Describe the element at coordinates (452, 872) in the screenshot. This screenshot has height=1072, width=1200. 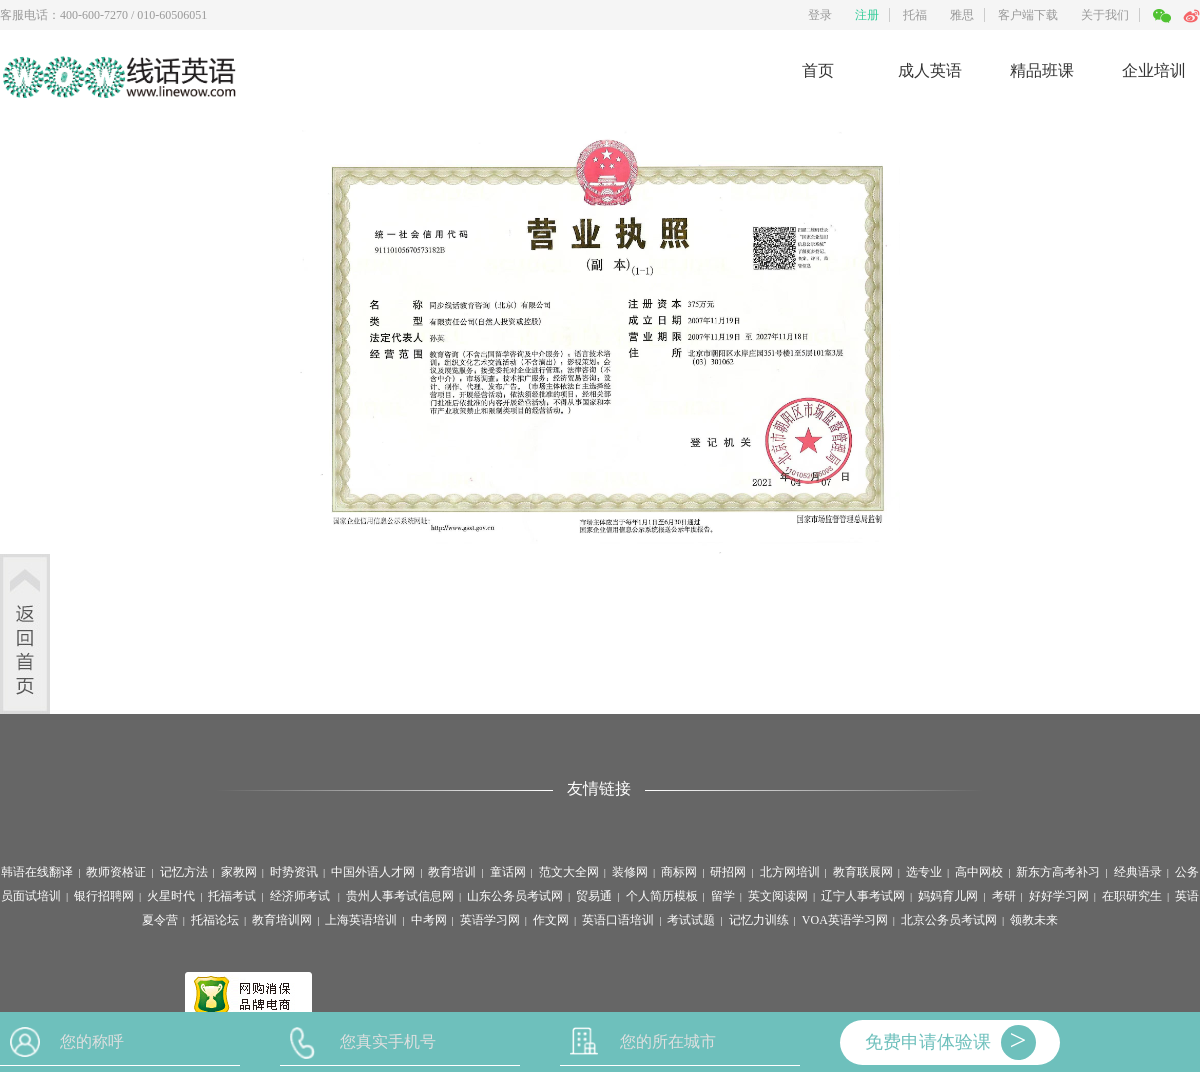
I see `教育培训` at that location.